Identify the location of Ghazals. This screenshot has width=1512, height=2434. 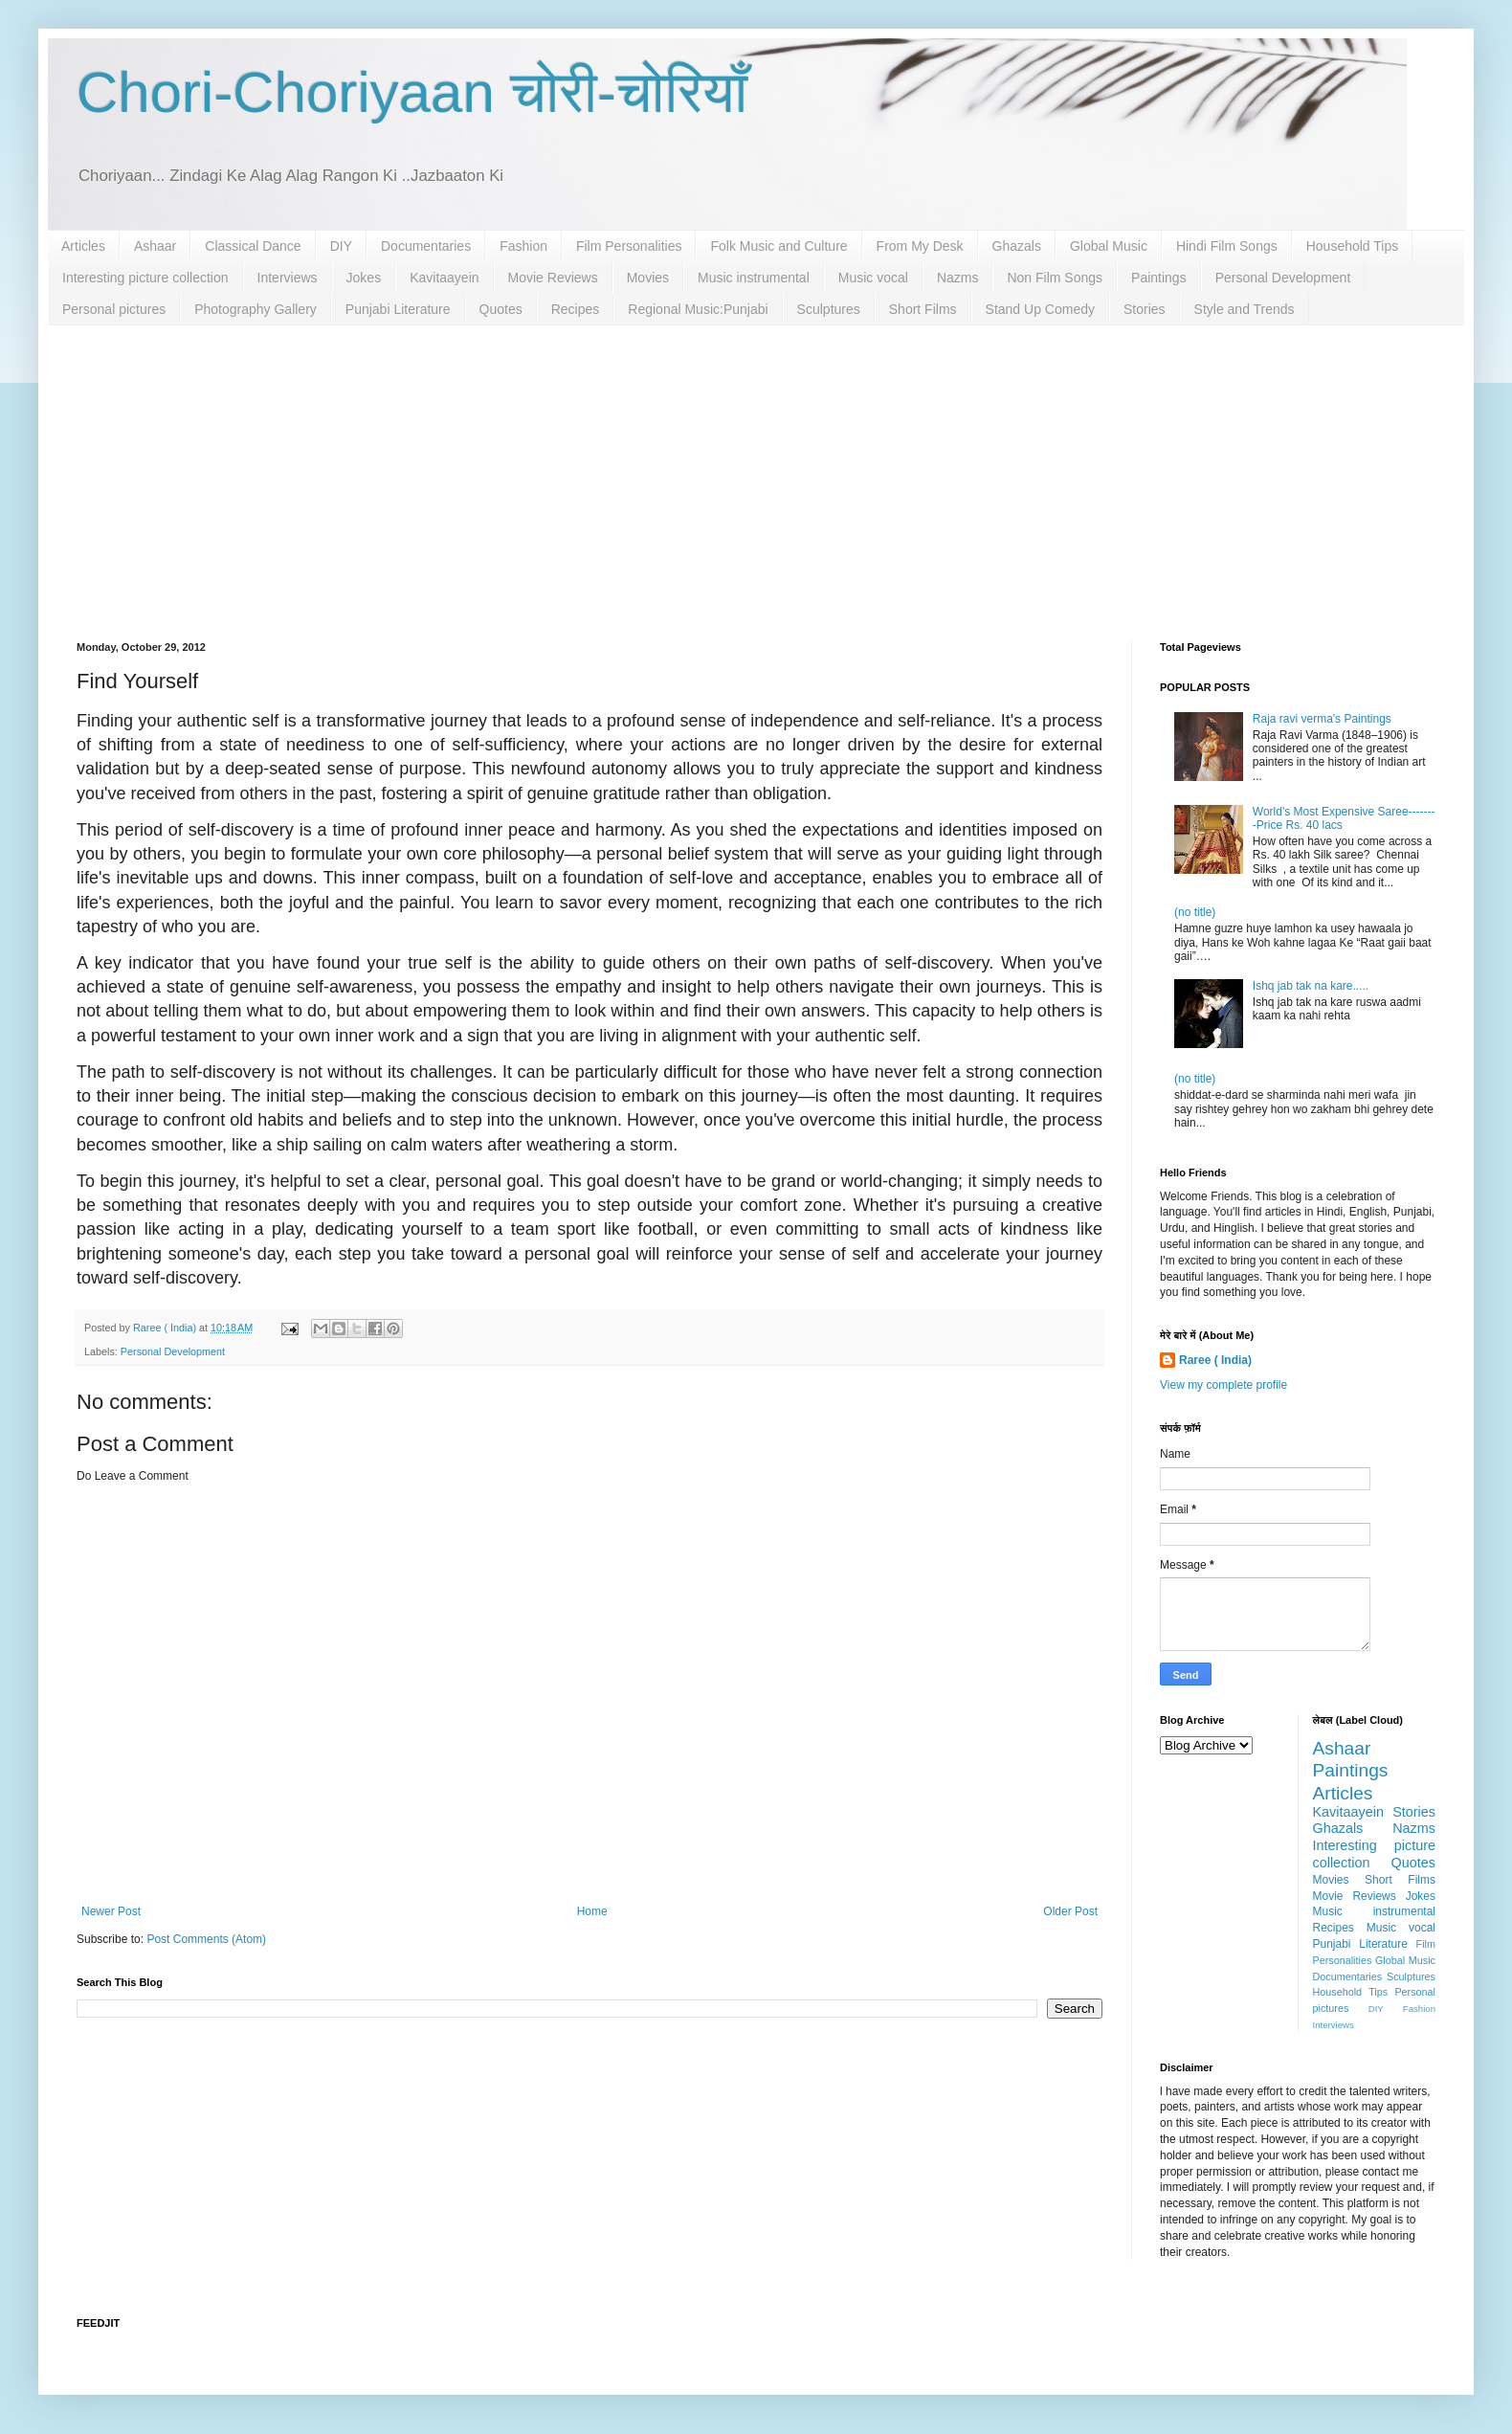
(1016, 246).